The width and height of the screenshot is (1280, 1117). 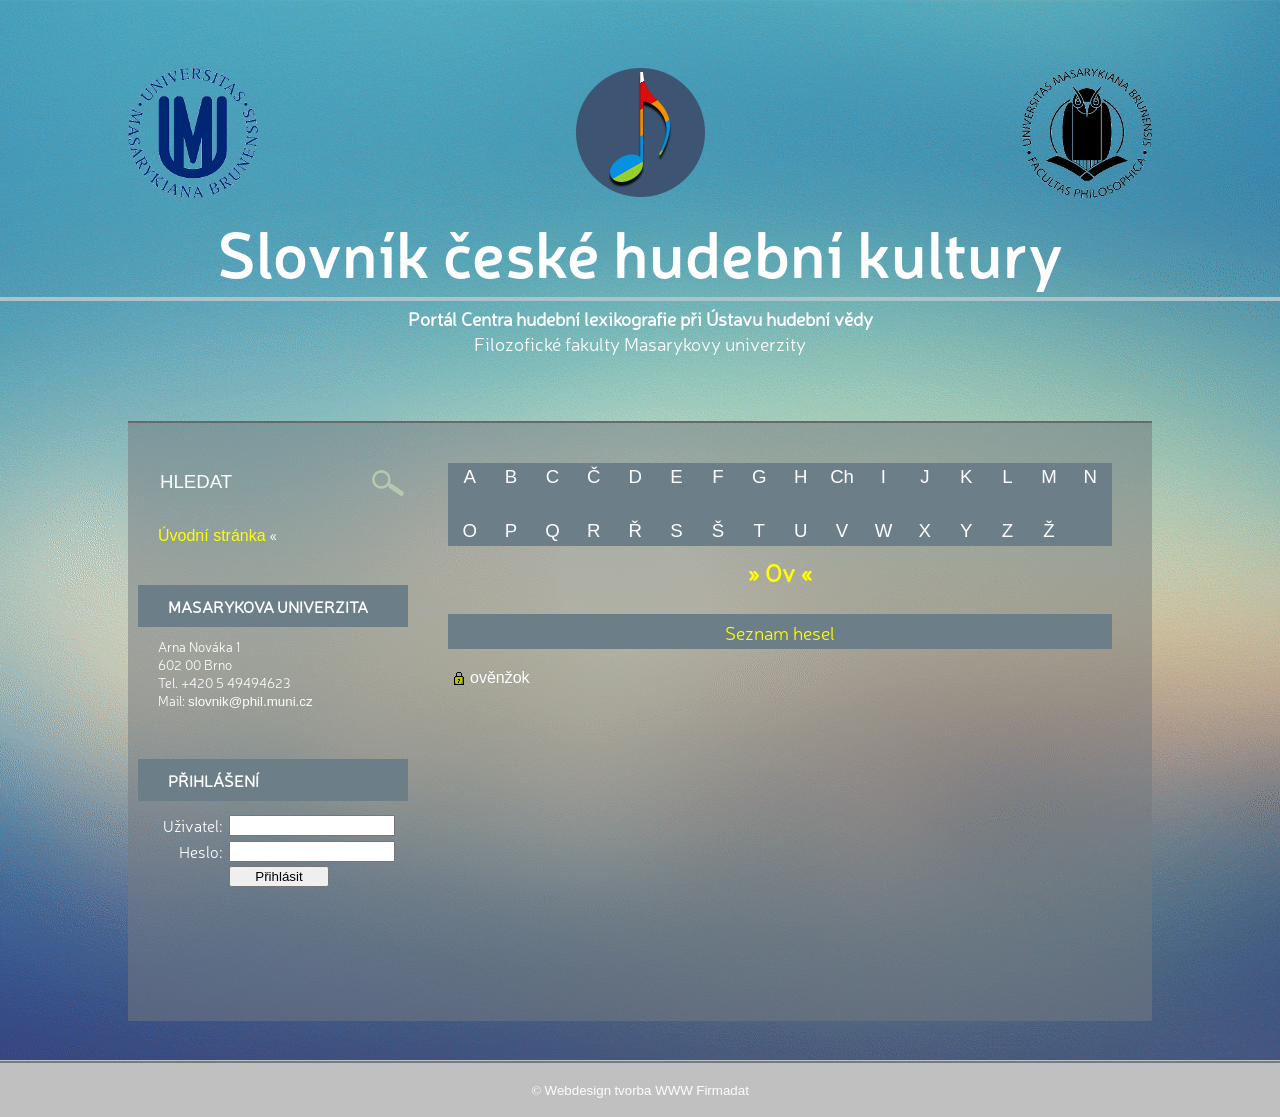 What do you see at coordinates (842, 476) in the screenshot?
I see `Ch` at bounding box center [842, 476].